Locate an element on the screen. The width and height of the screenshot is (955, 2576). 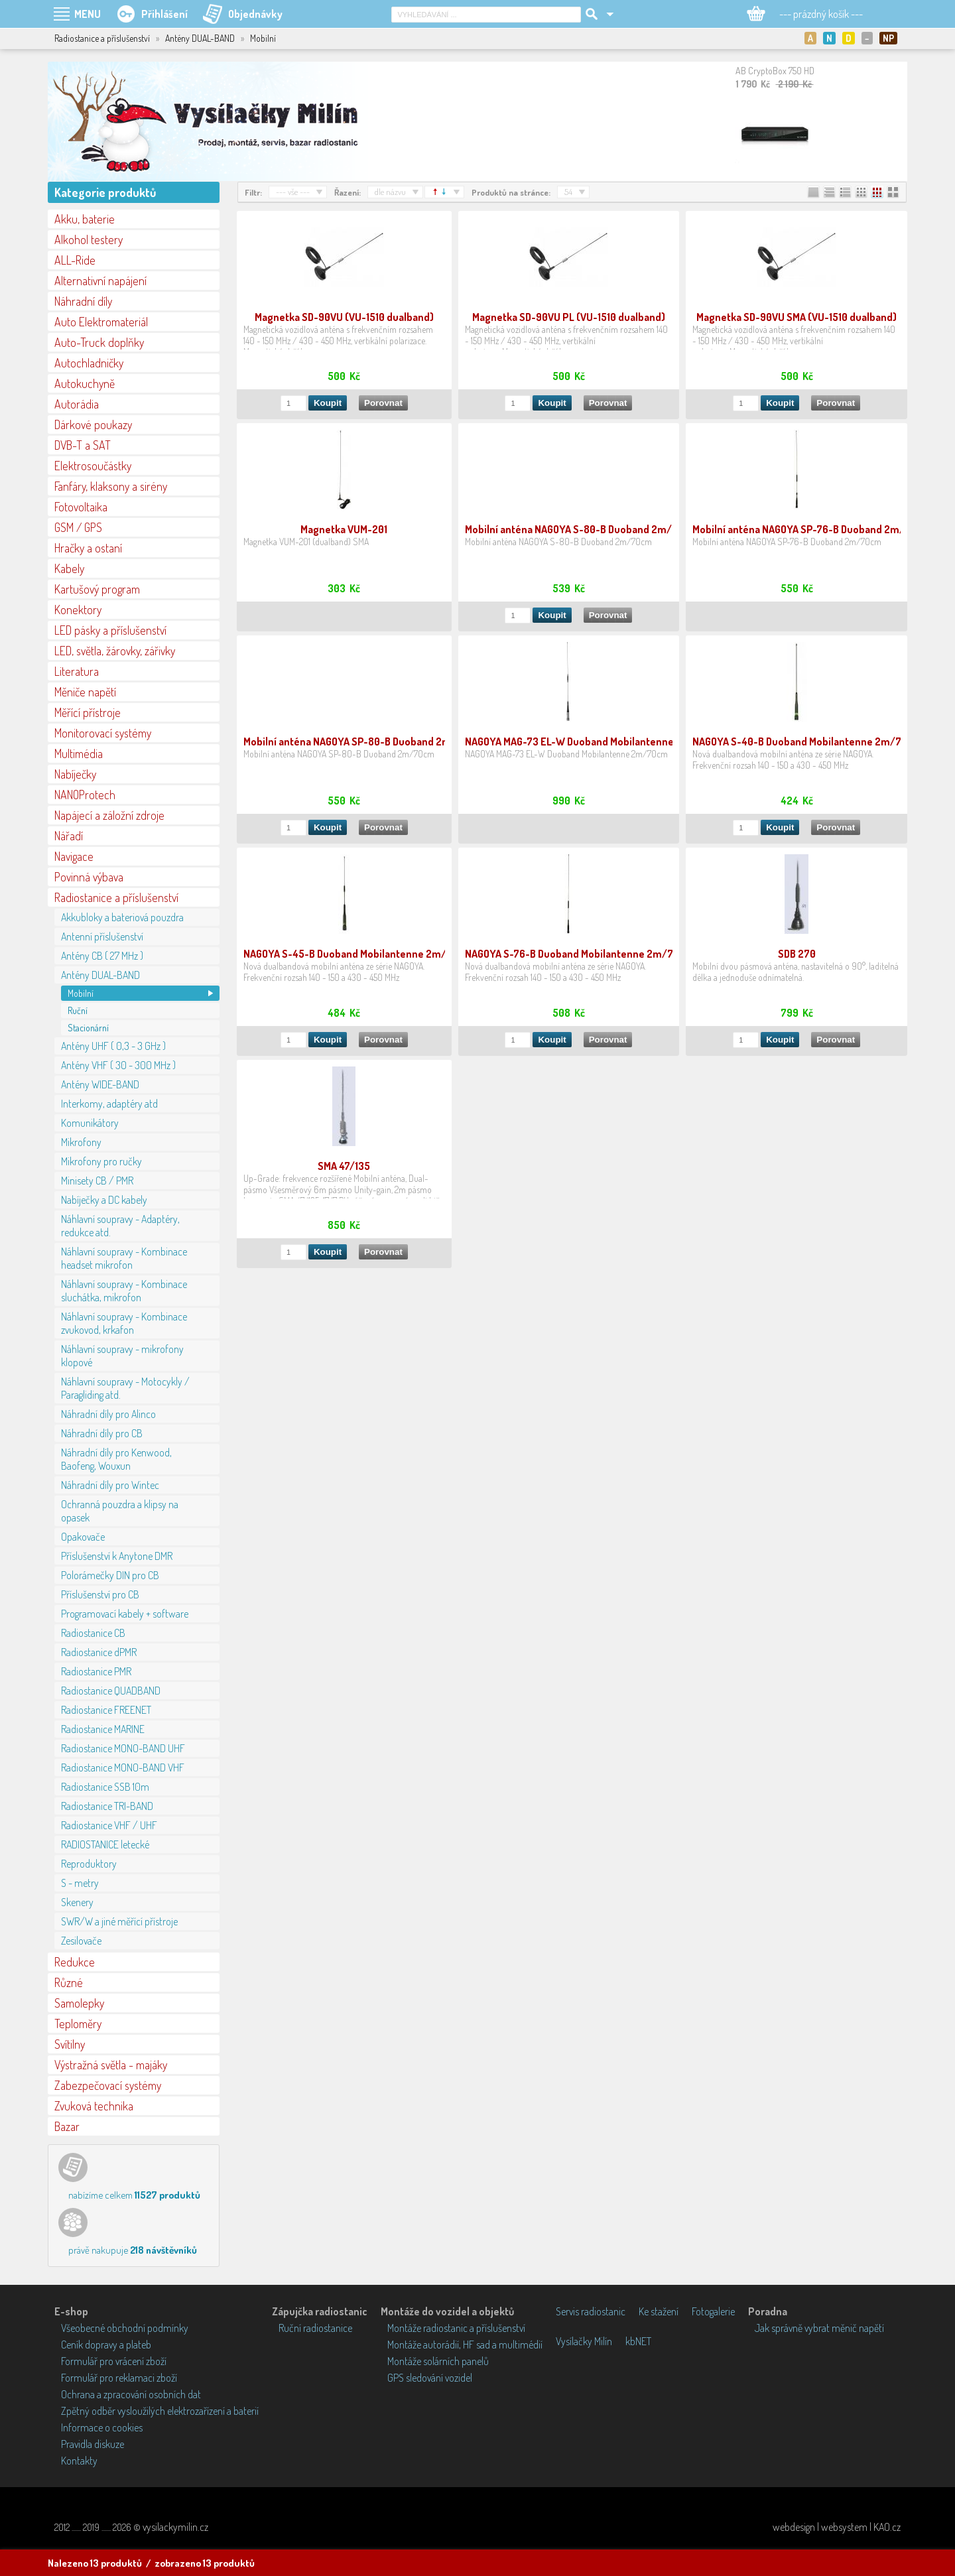
Polorámečky DIN pro CB is located at coordinates (110, 1575).